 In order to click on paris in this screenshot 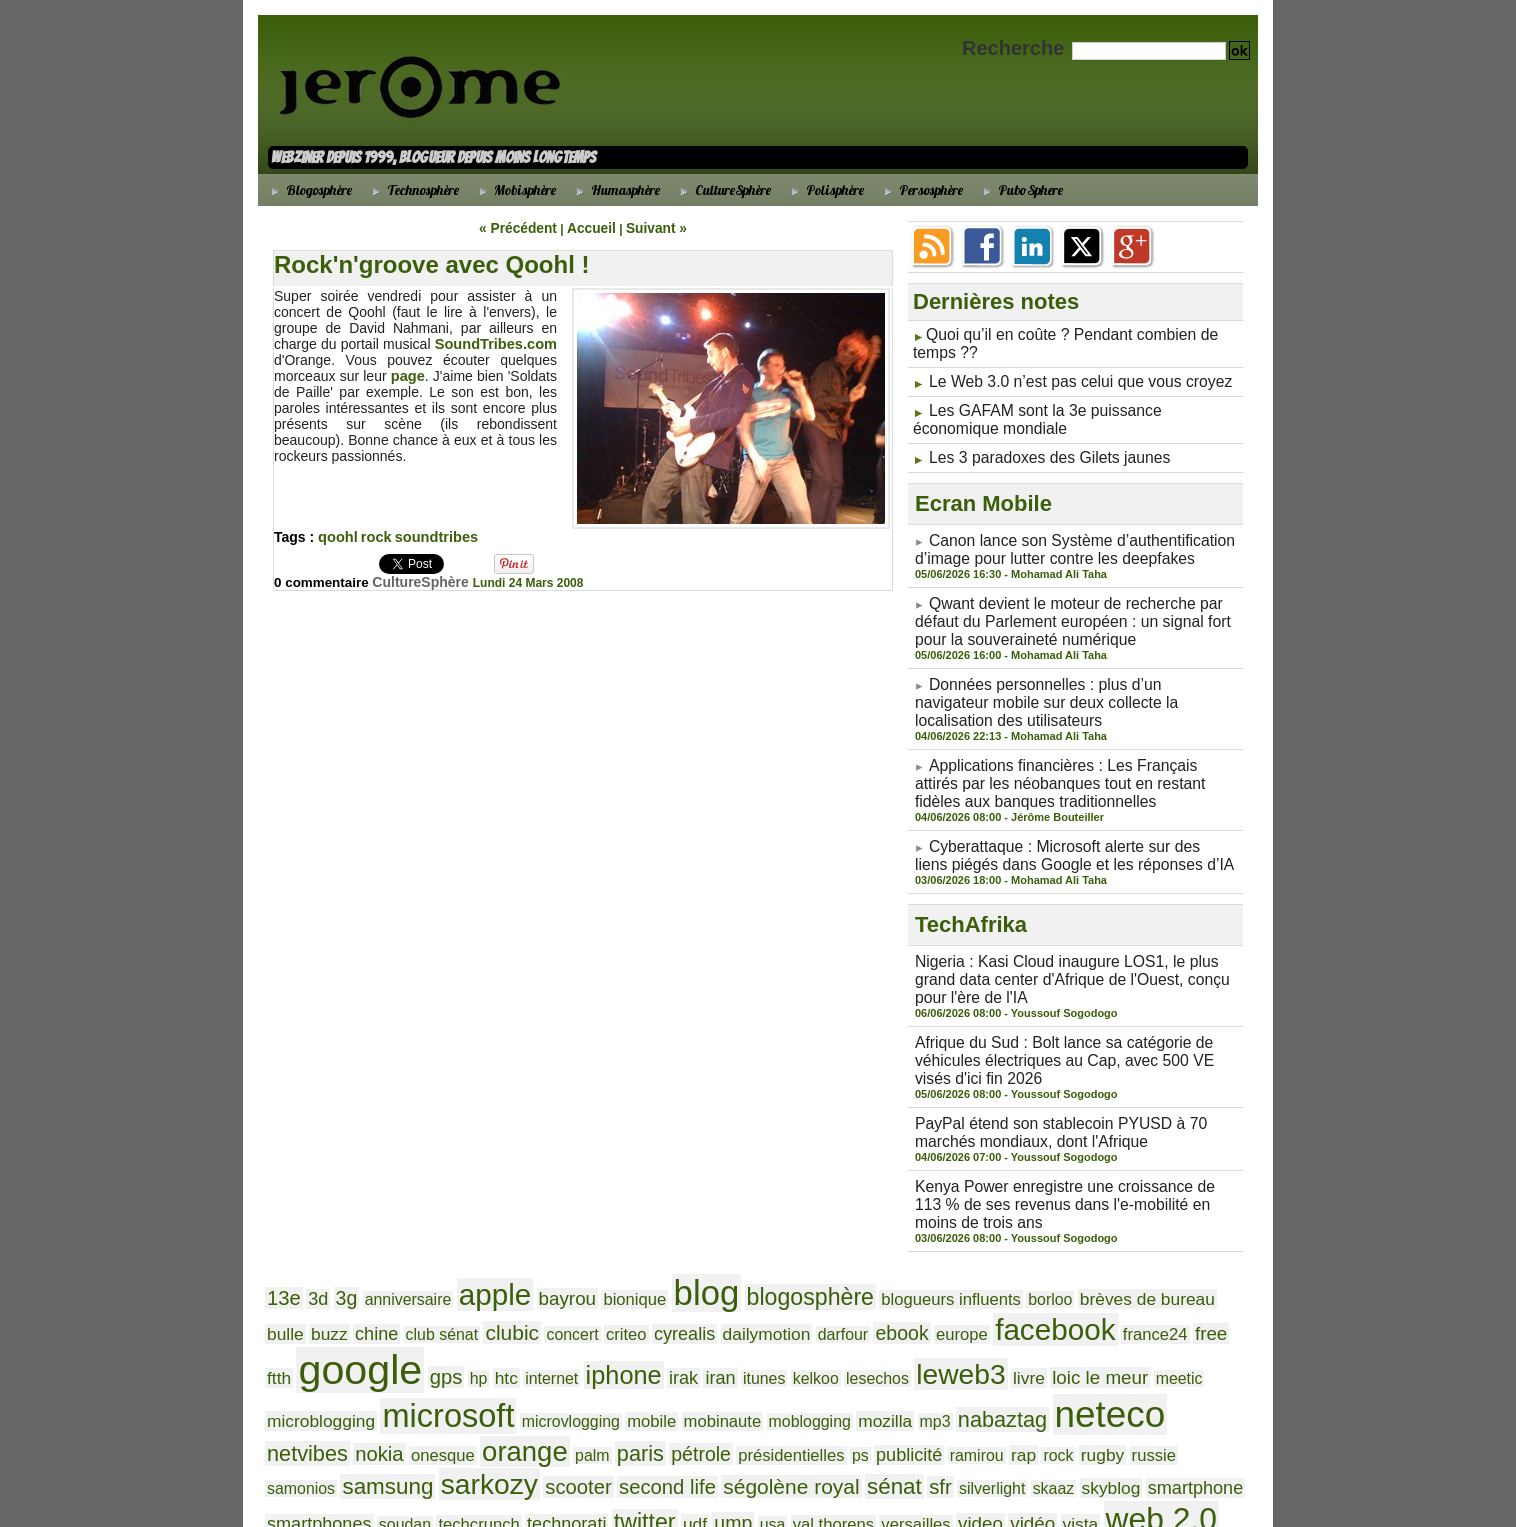, I will do `click(1029, 1345)`.